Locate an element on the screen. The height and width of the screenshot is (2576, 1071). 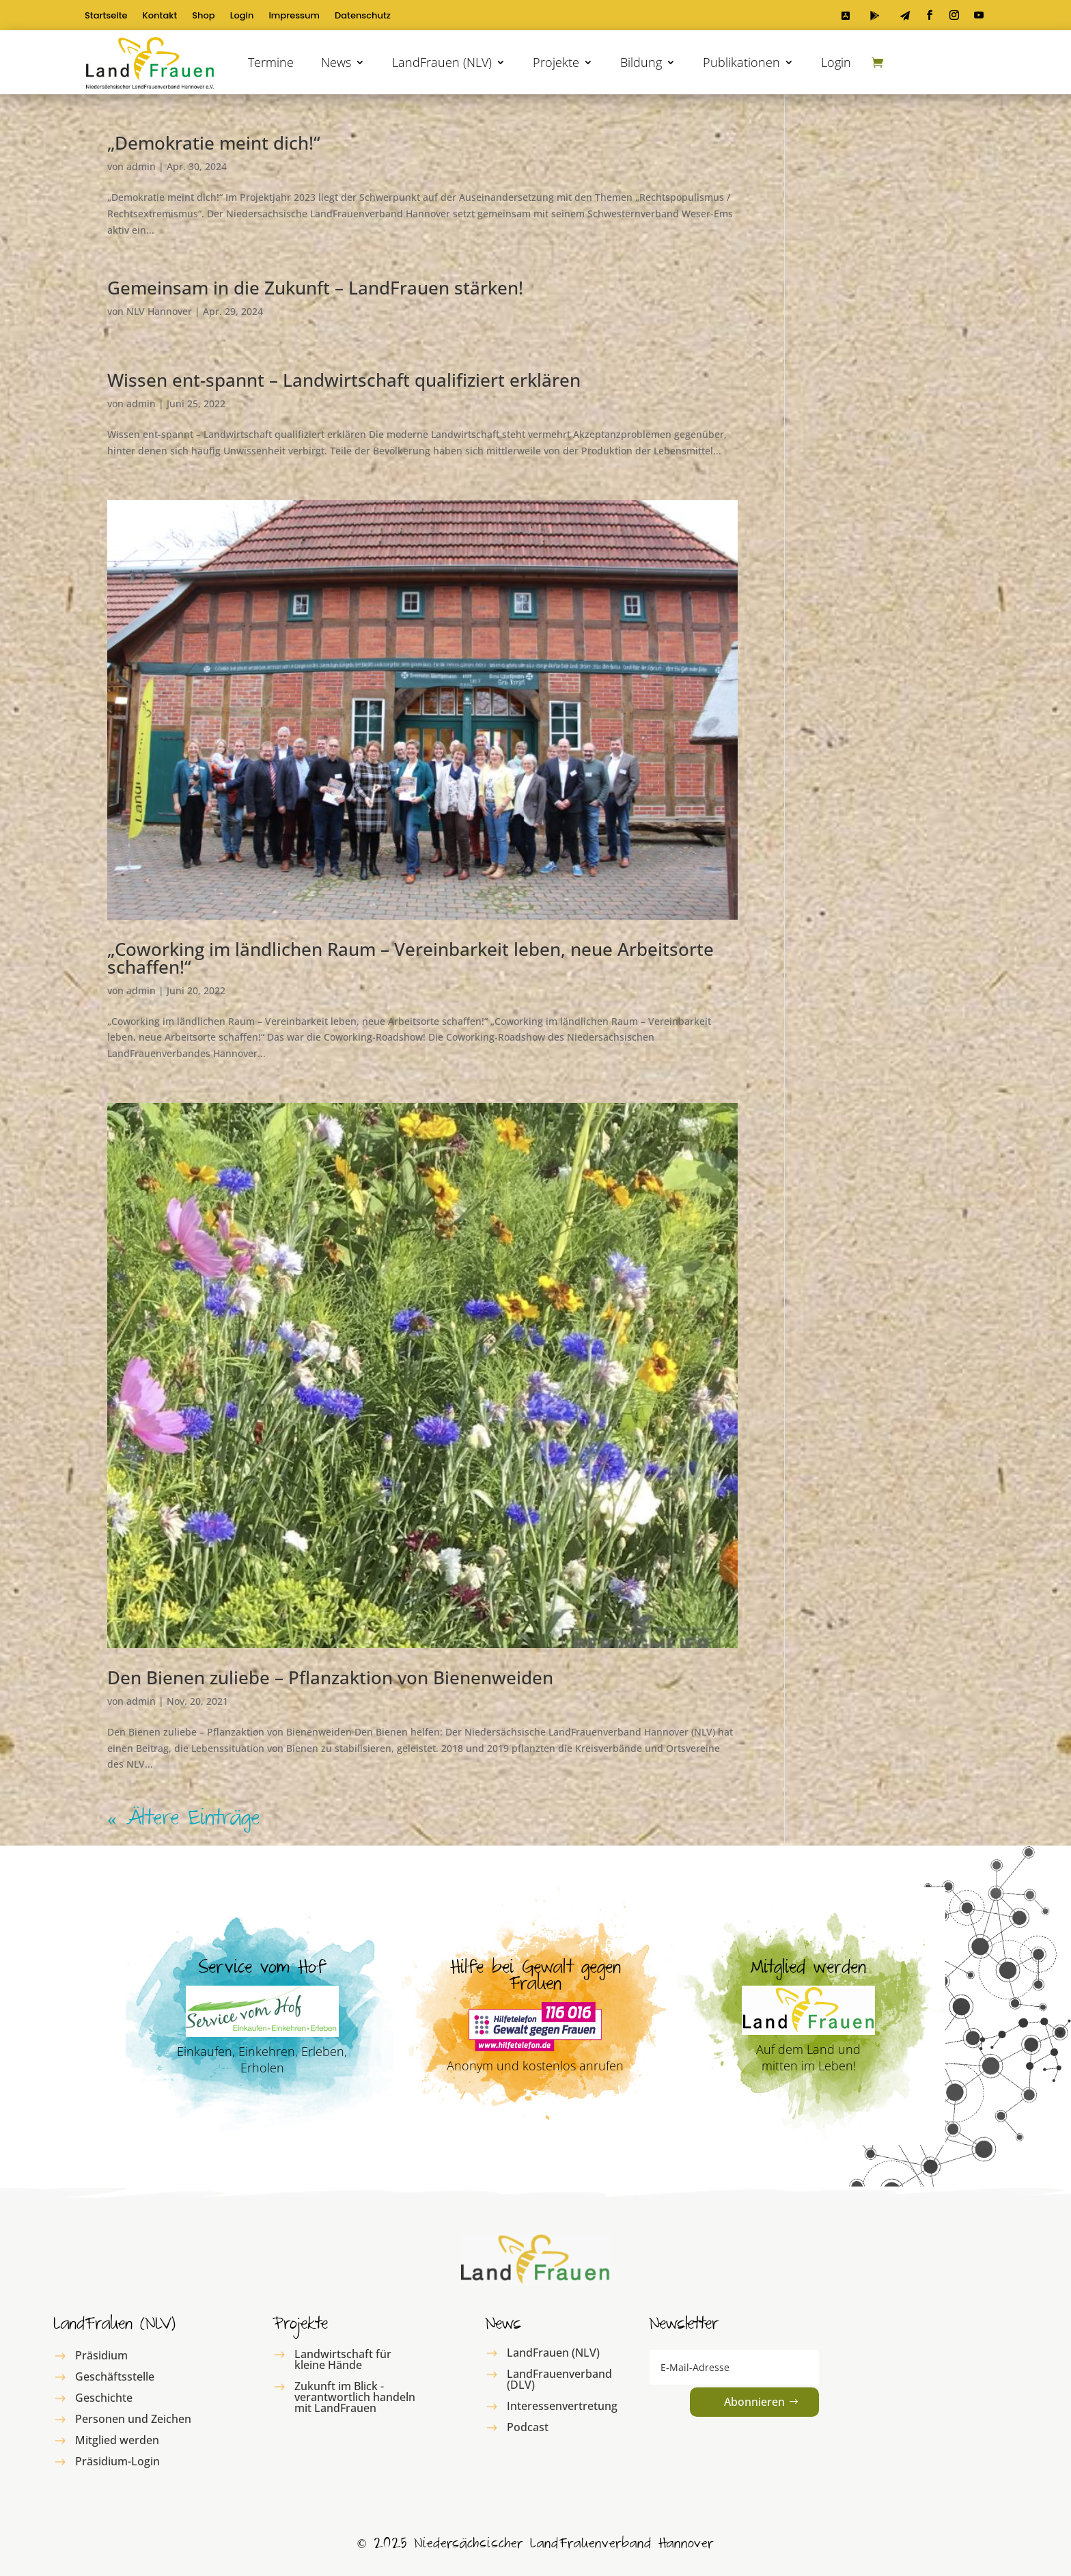
Geschichte is located at coordinates (104, 2397).